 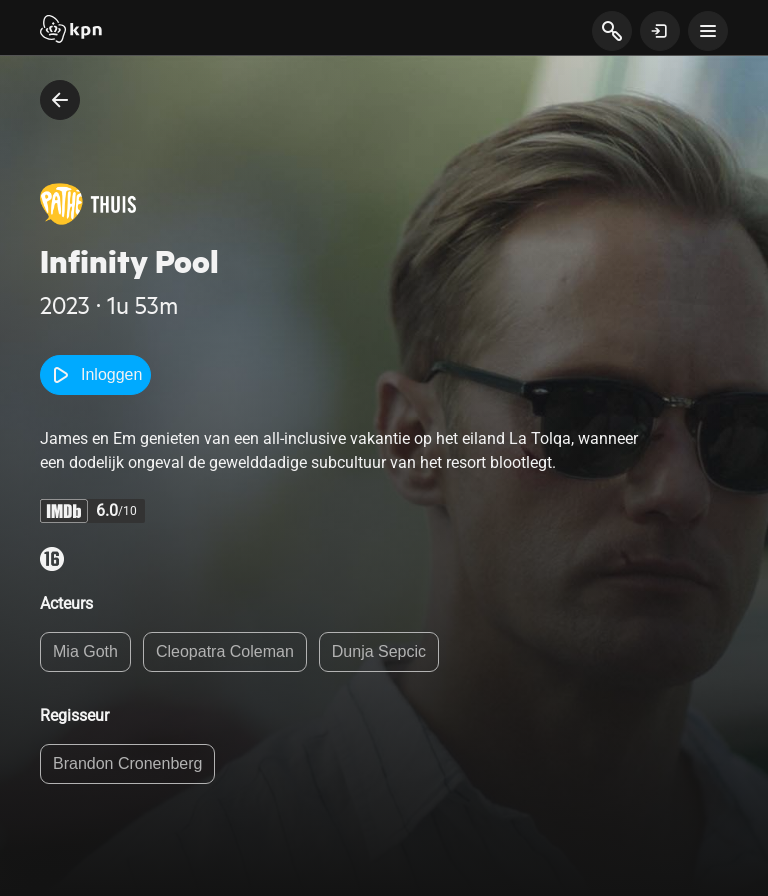 I want to click on Mia Goth, so click(x=85, y=651).